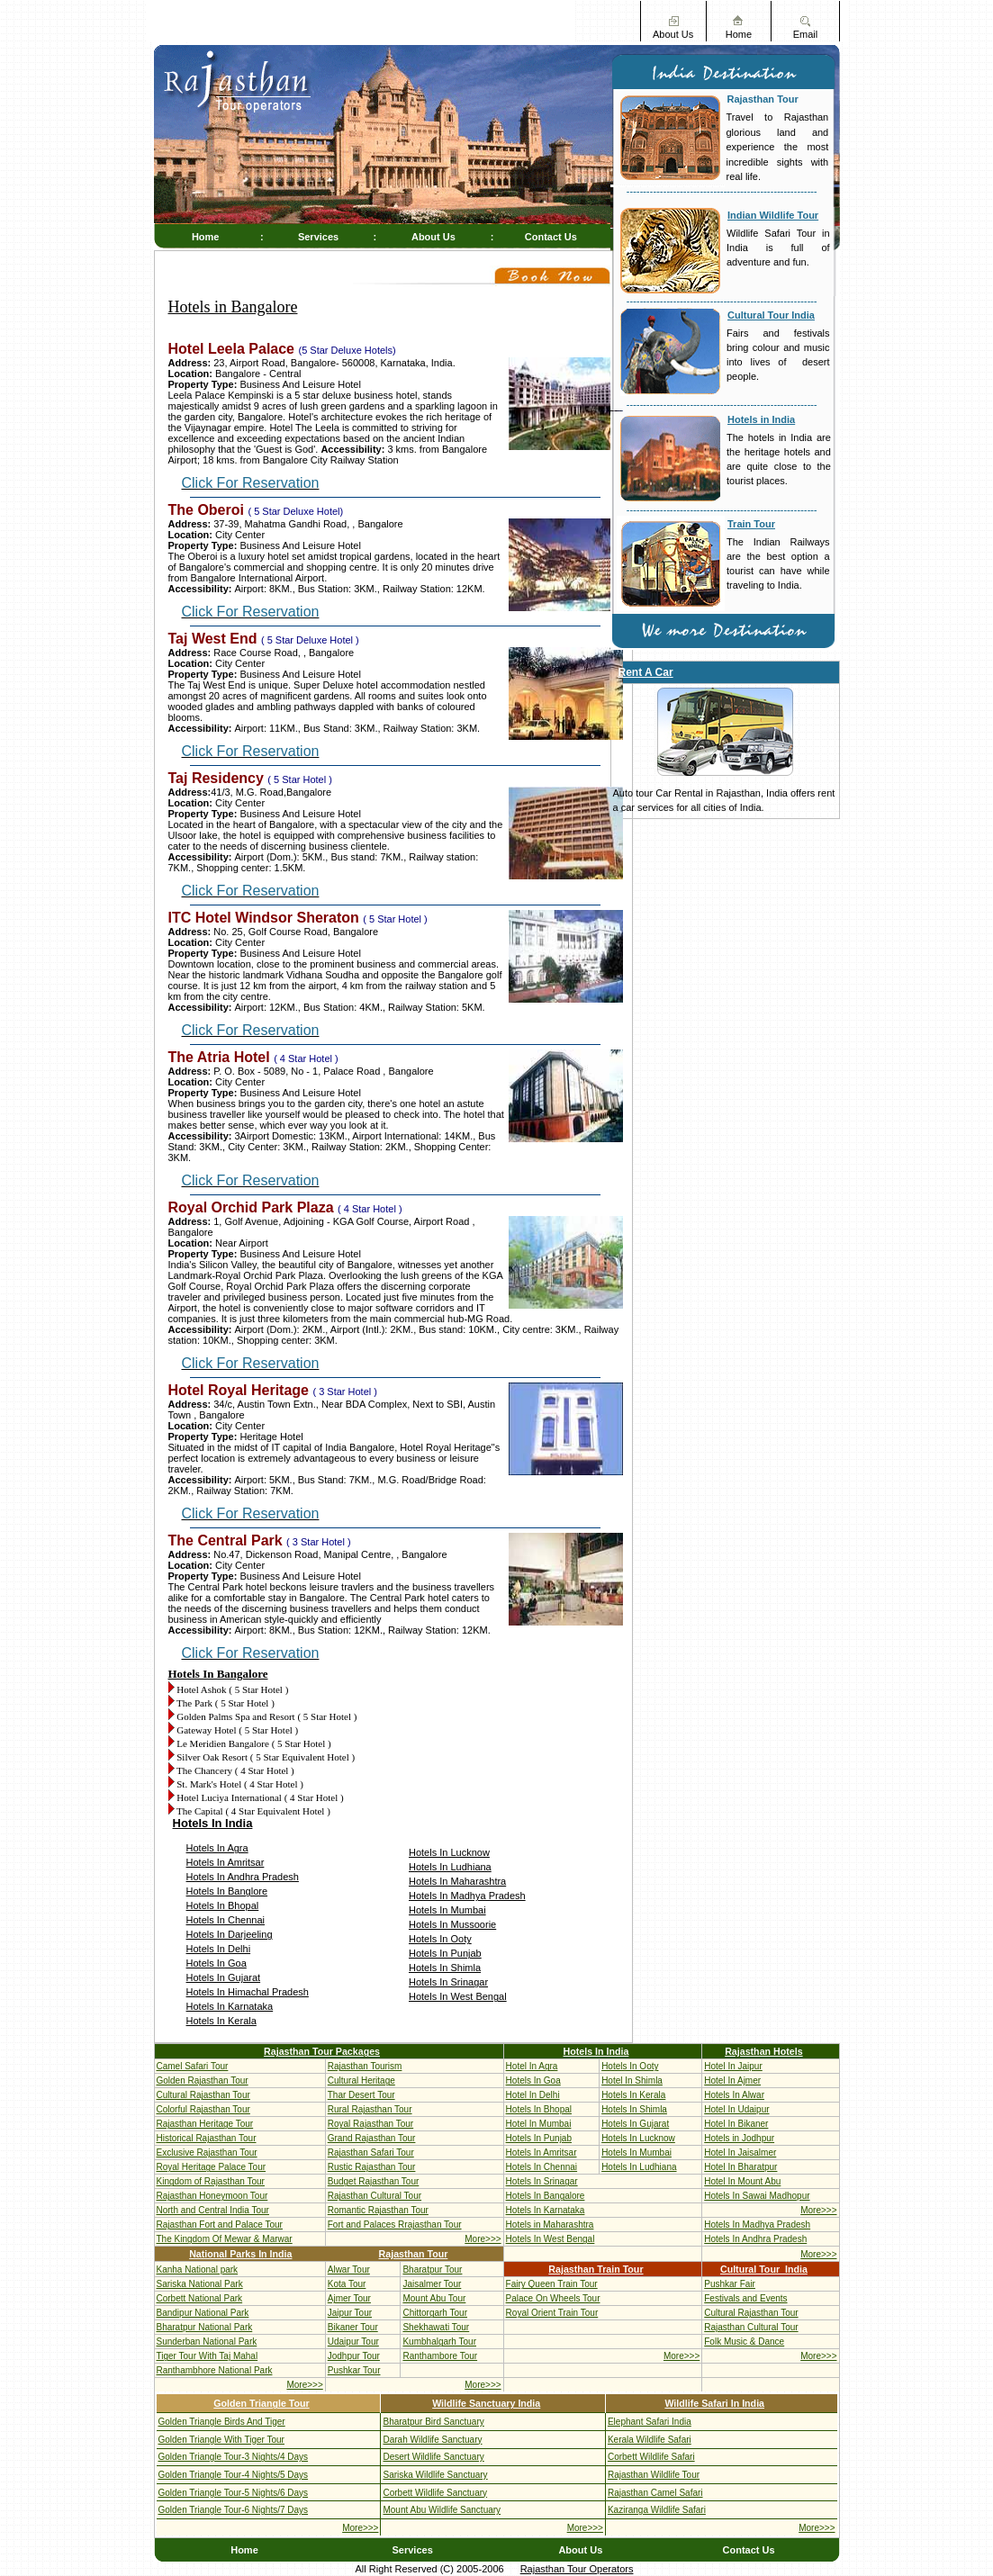  I want to click on Mount Abu Wildlife Sanctuary, so click(442, 2510).